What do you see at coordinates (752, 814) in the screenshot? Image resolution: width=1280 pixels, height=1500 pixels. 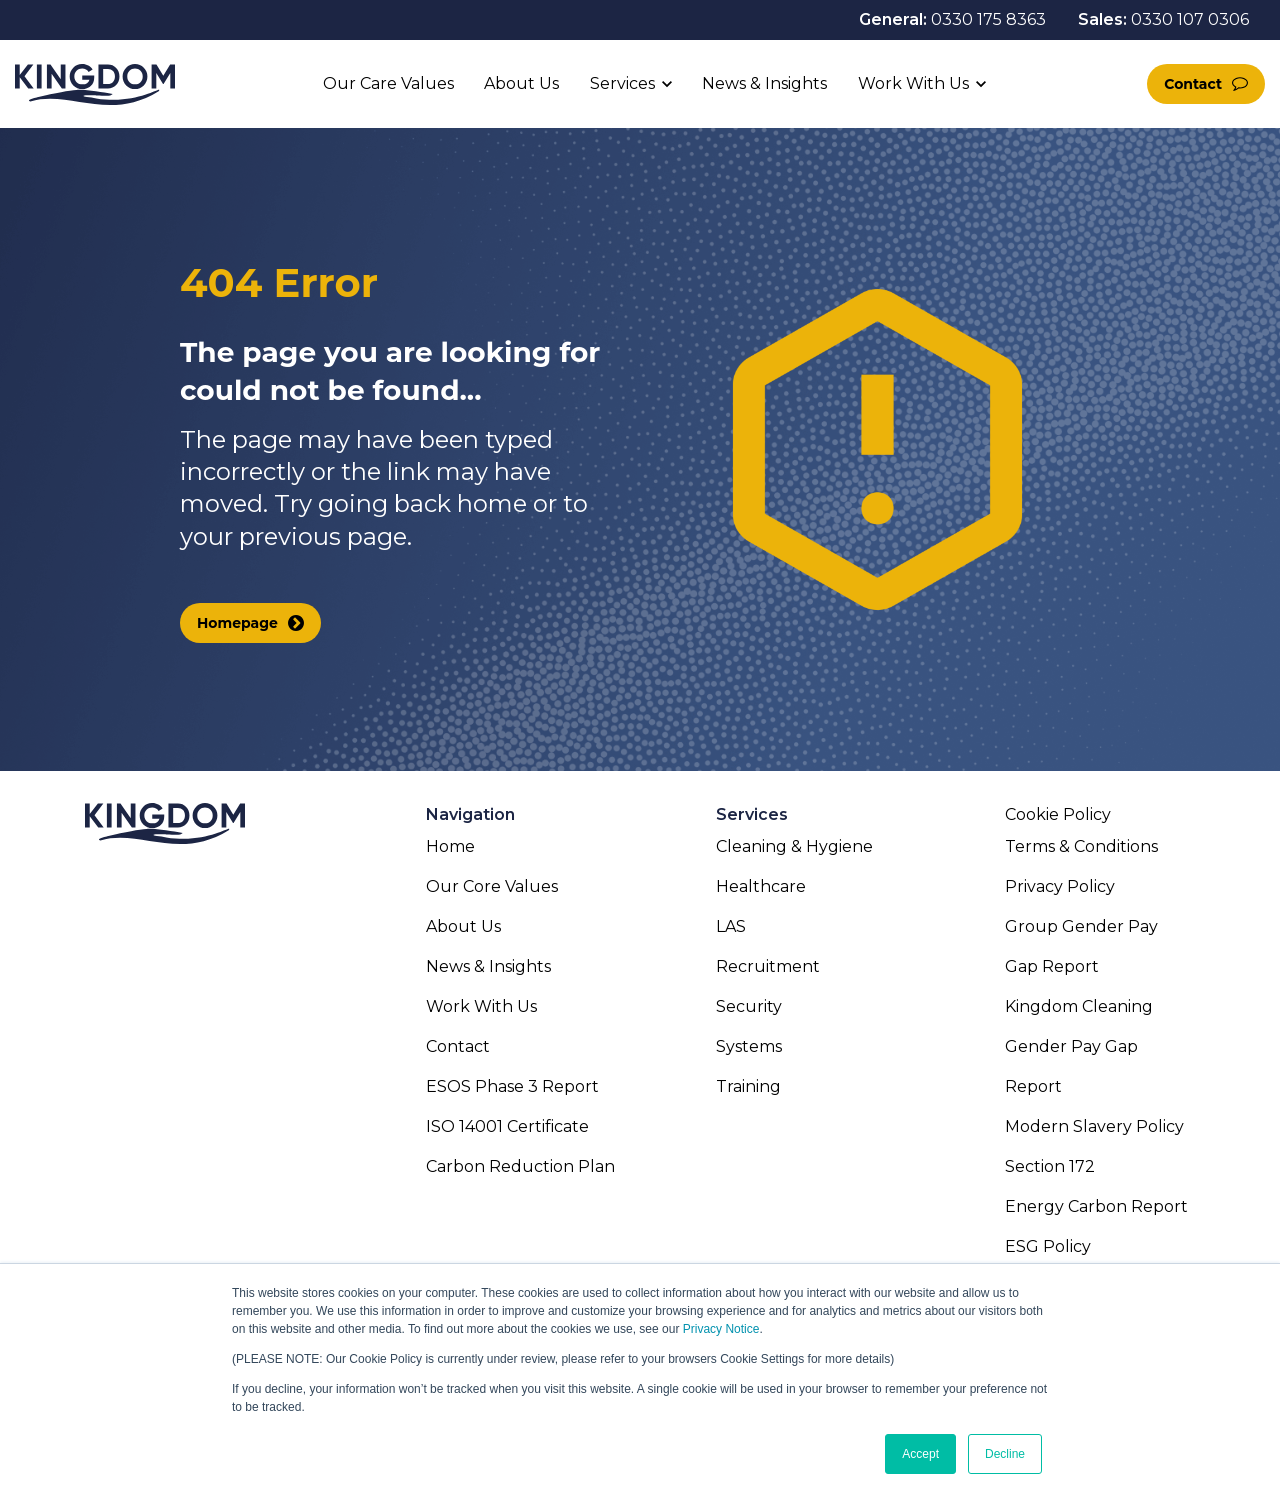 I see `Services [menuitem]` at bounding box center [752, 814].